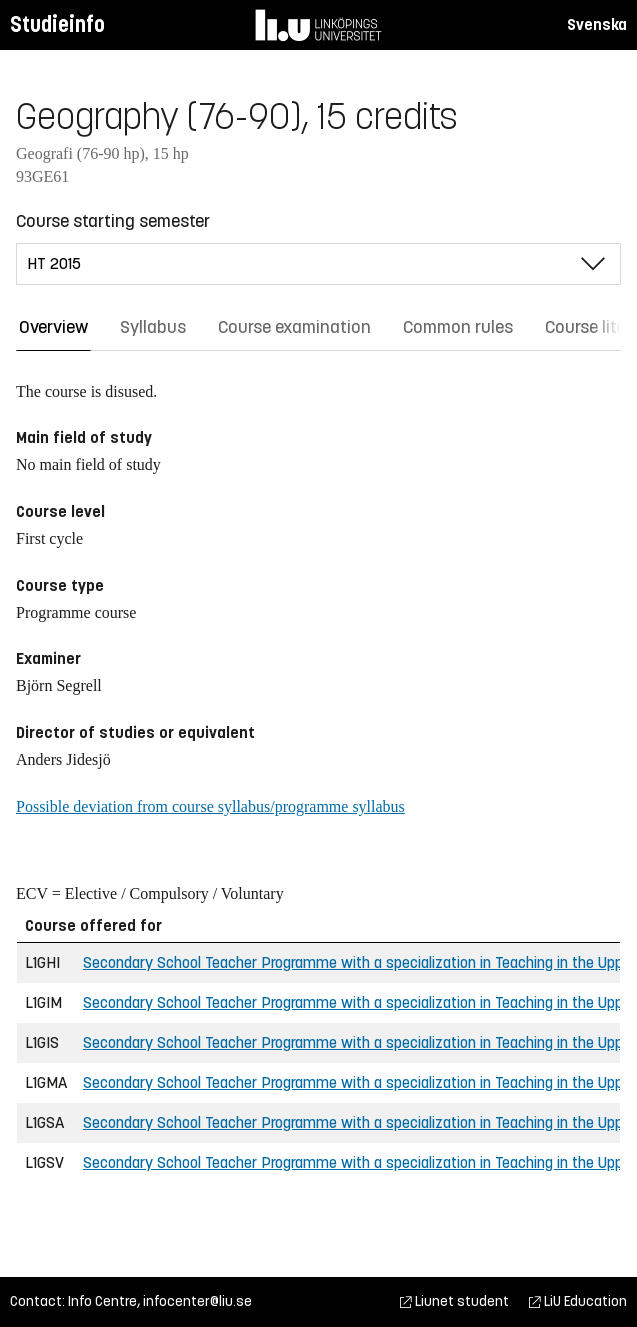 The width and height of the screenshot is (637, 1327). I want to click on Syllabus [tab], so click(153, 327).